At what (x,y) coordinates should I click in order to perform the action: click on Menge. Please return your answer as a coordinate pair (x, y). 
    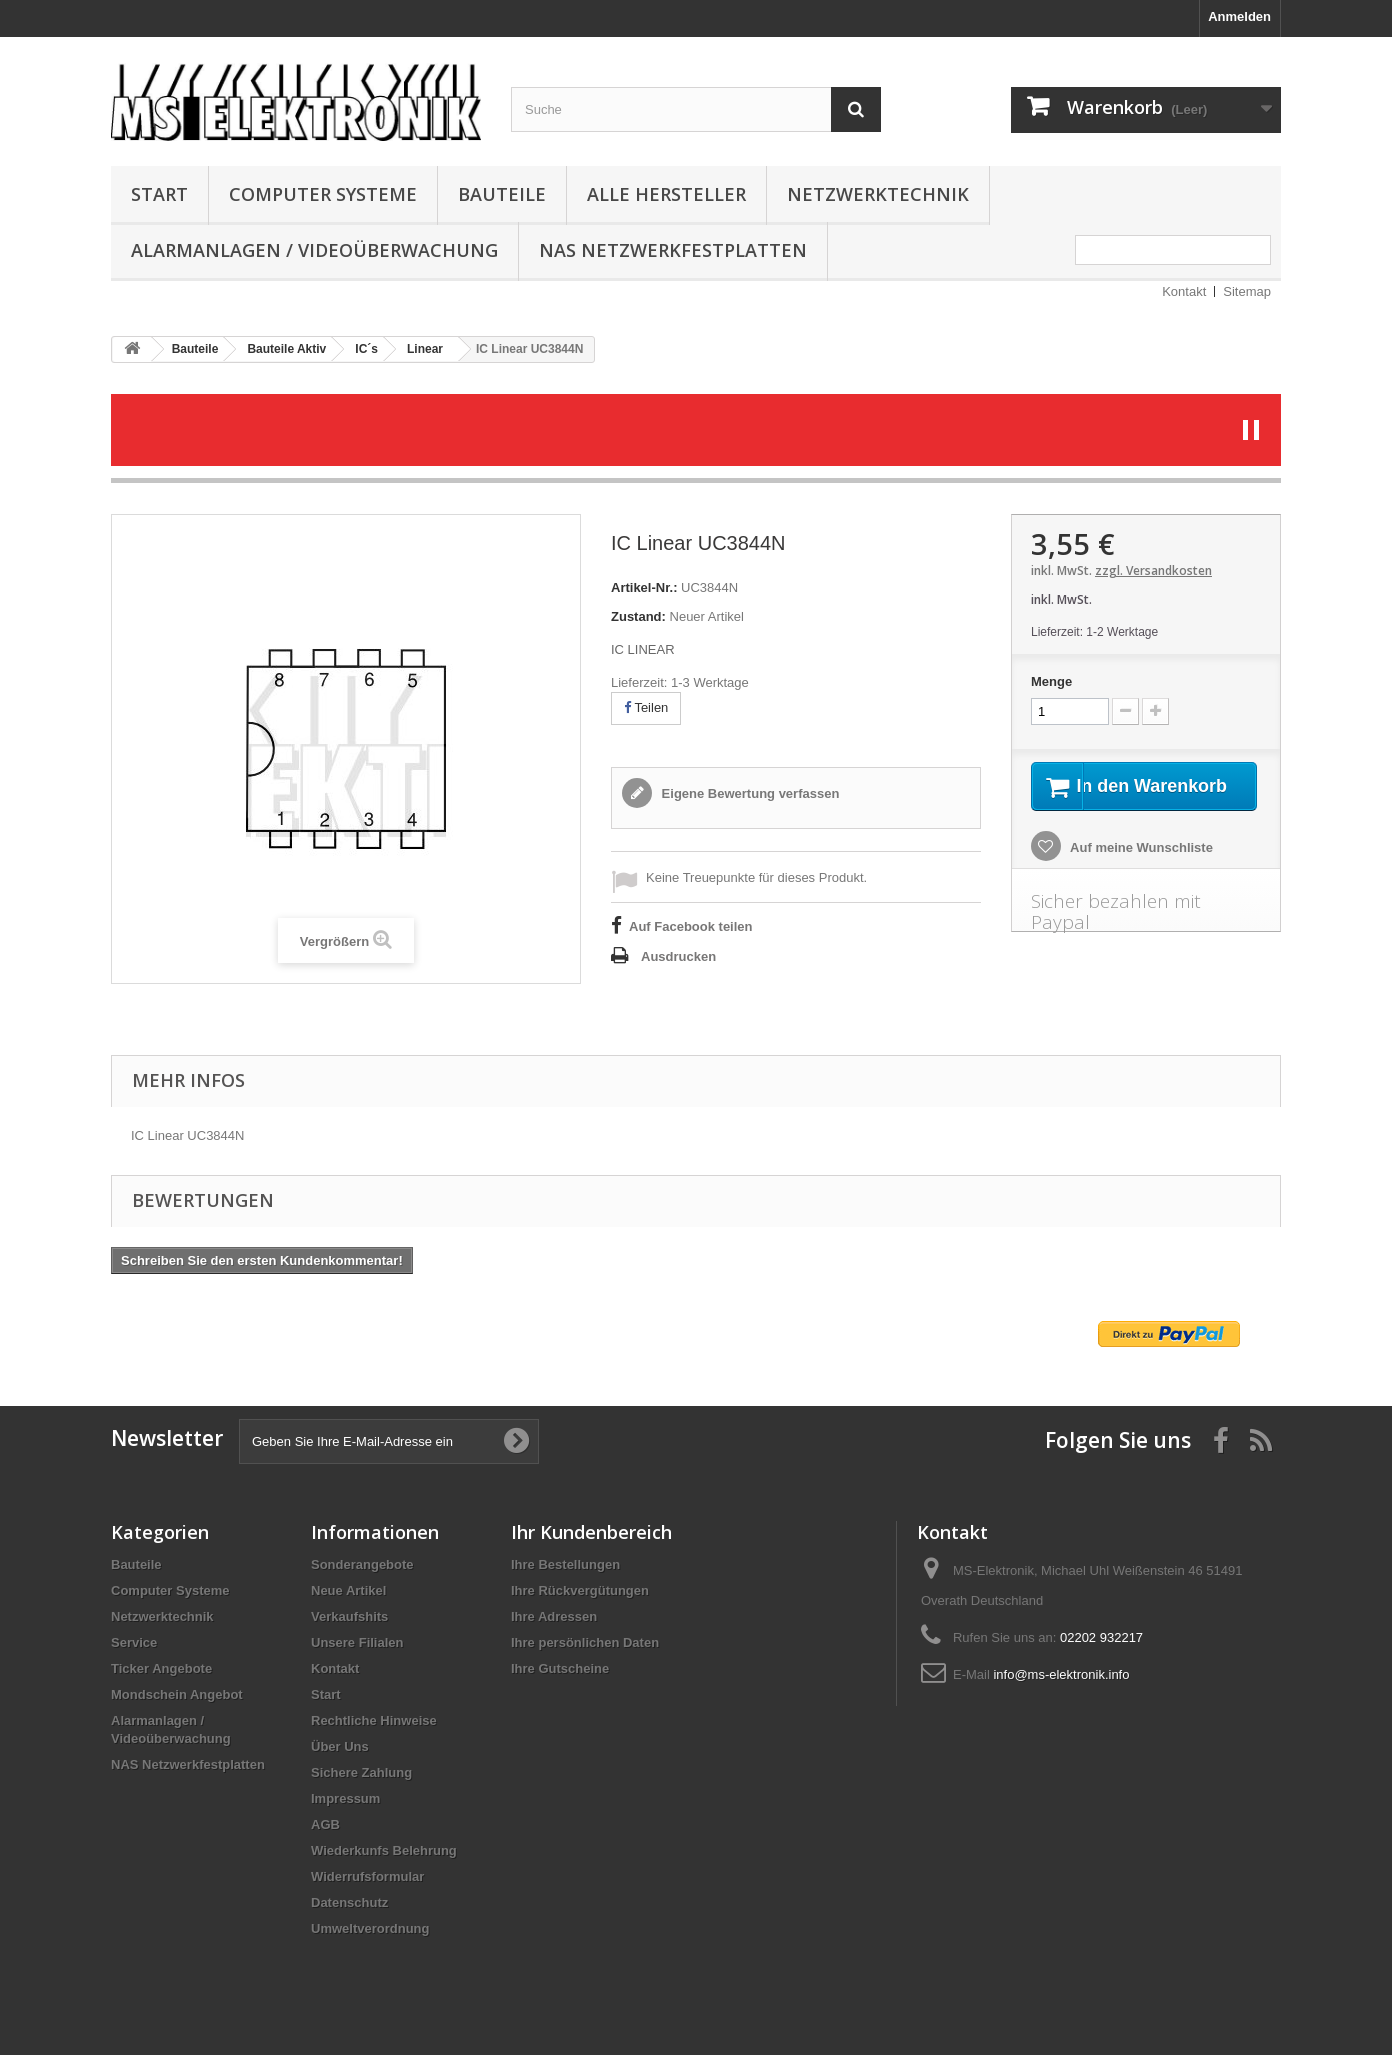
    Looking at the image, I should click on (1051, 681).